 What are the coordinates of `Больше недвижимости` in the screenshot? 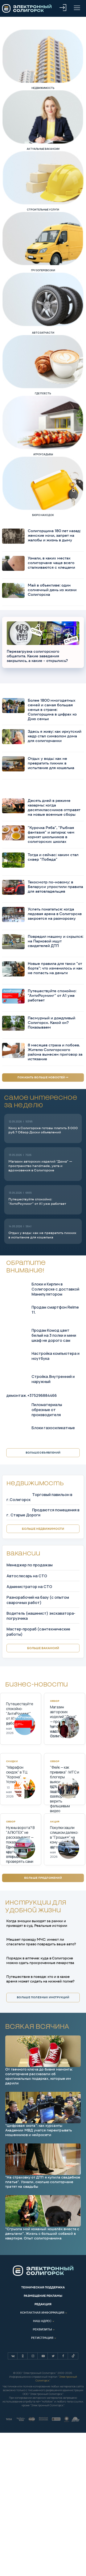 It's located at (43, 1529).